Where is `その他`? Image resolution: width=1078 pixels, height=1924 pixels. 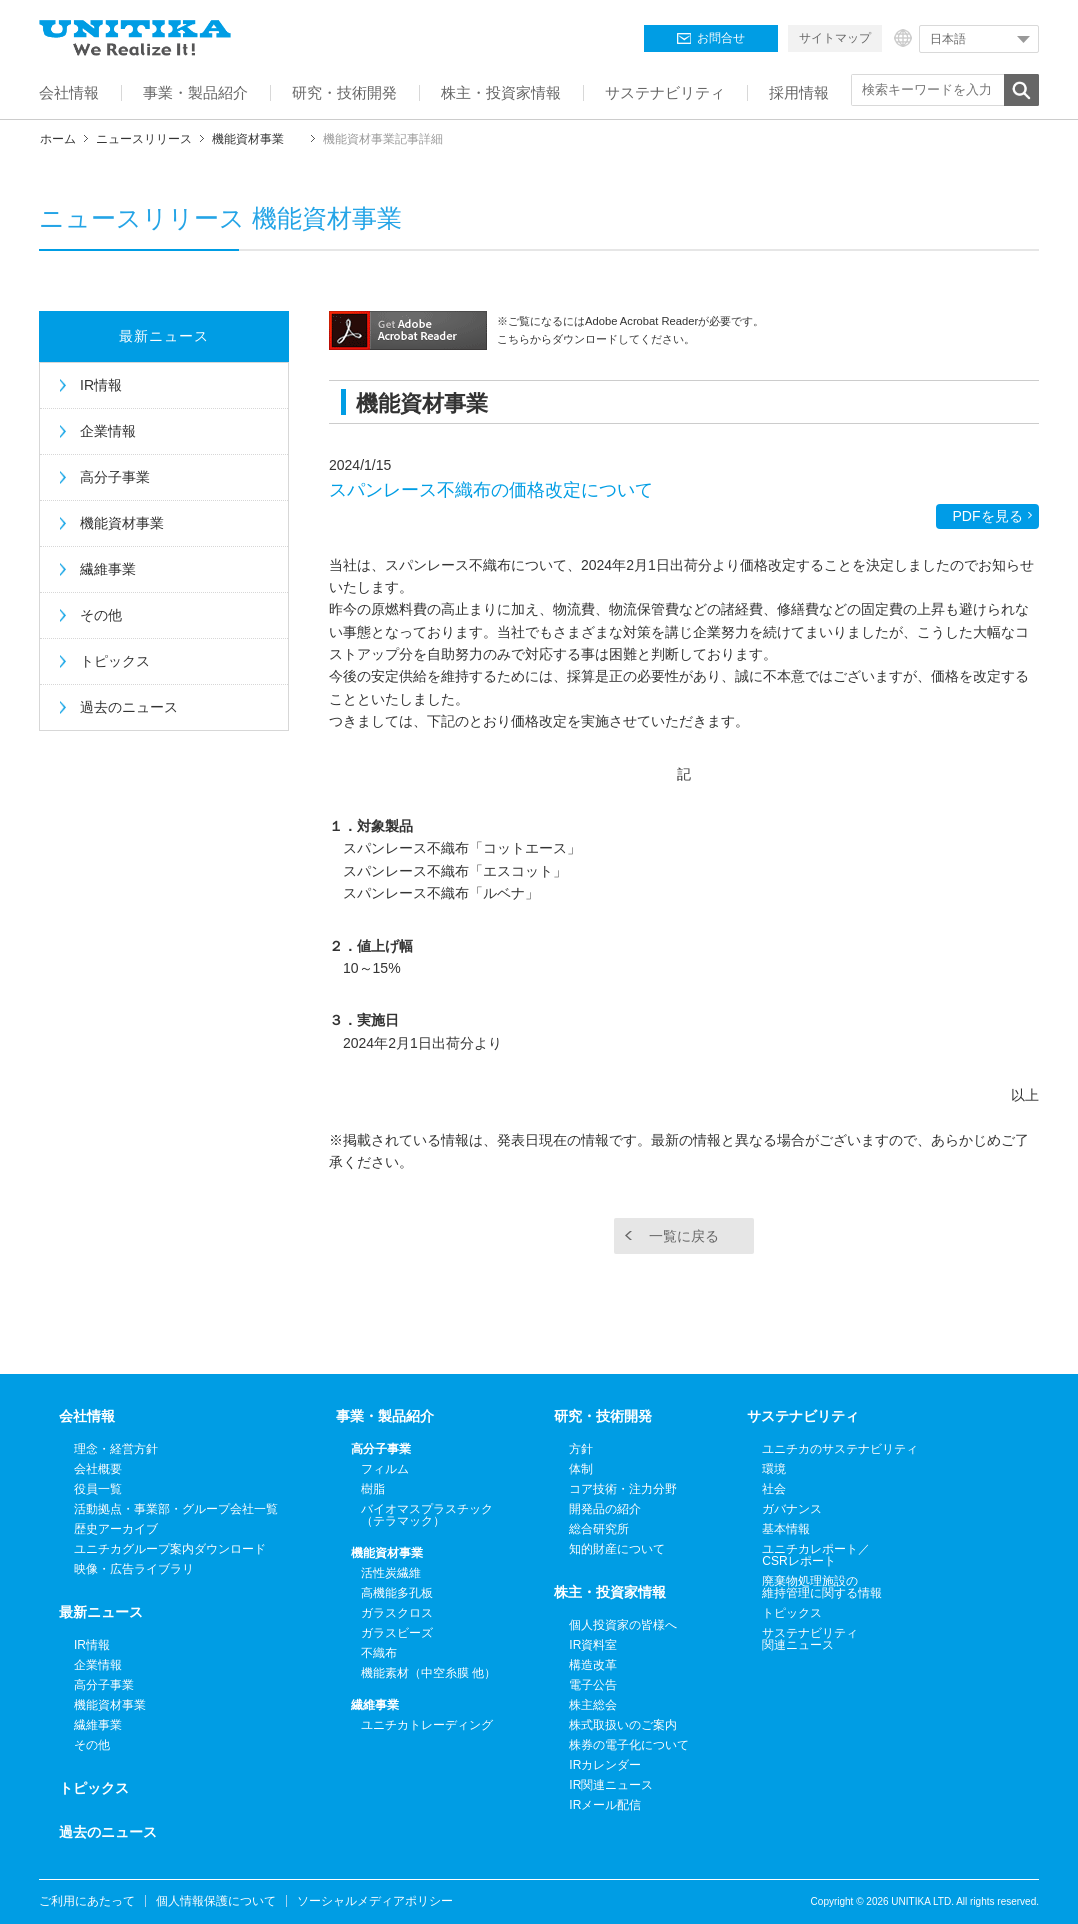 その他 is located at coordinates (101, 615).